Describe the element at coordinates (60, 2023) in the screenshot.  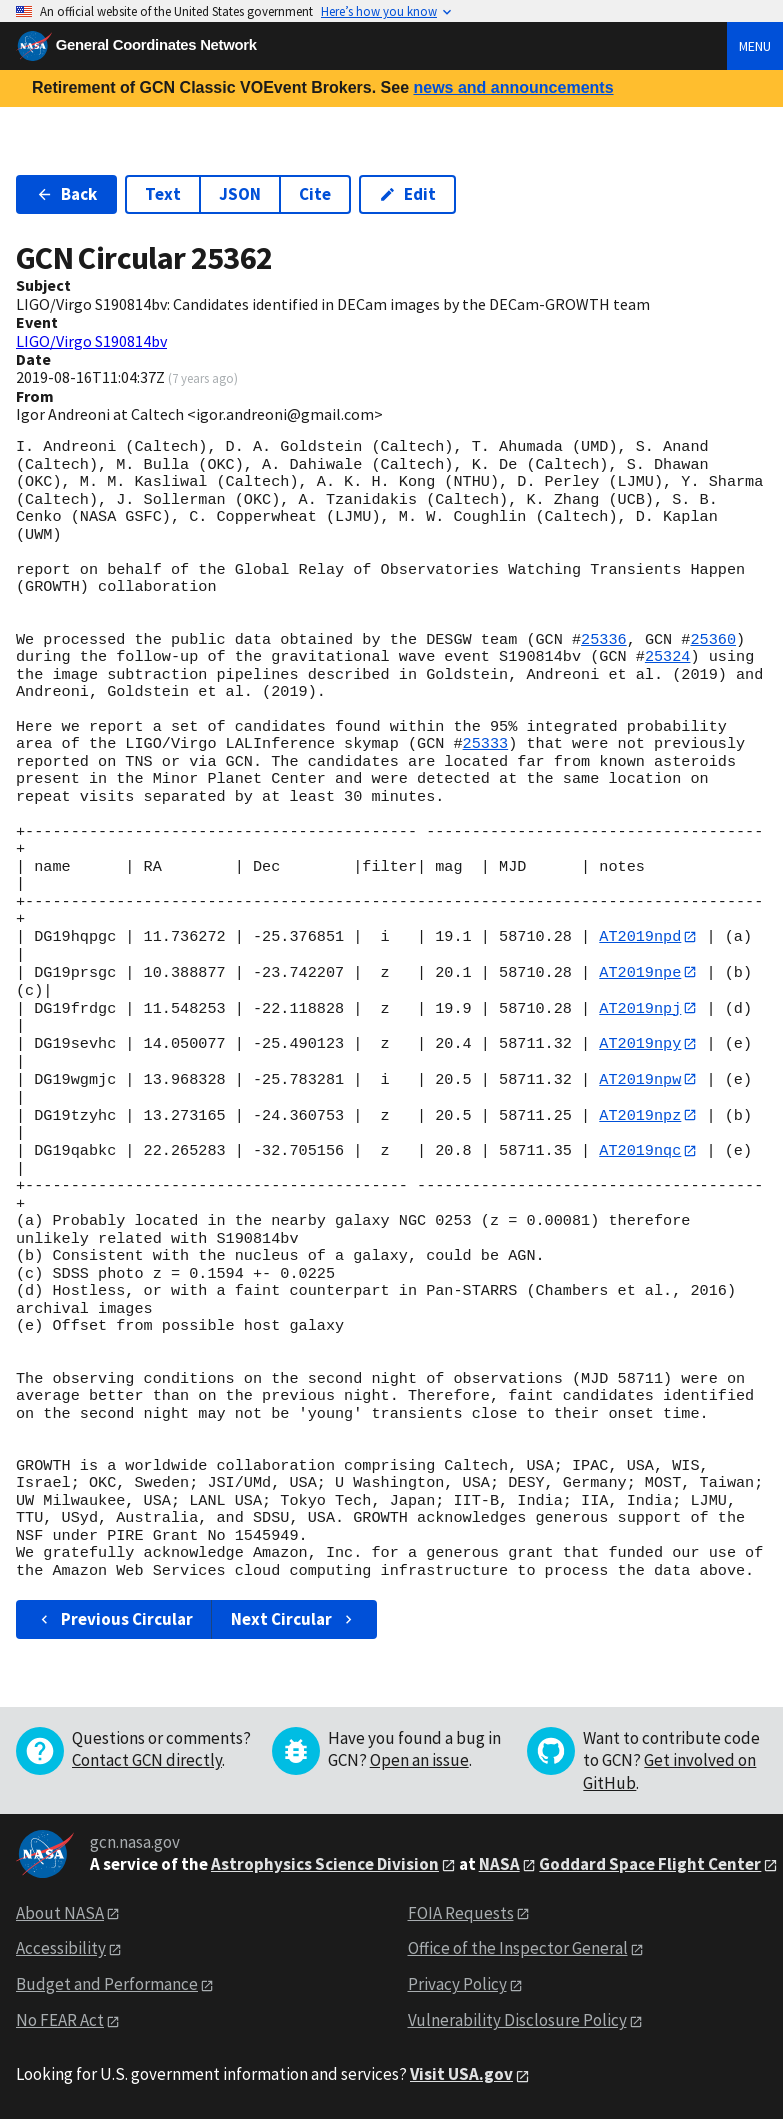
I see `No FEAR Act` at that location.